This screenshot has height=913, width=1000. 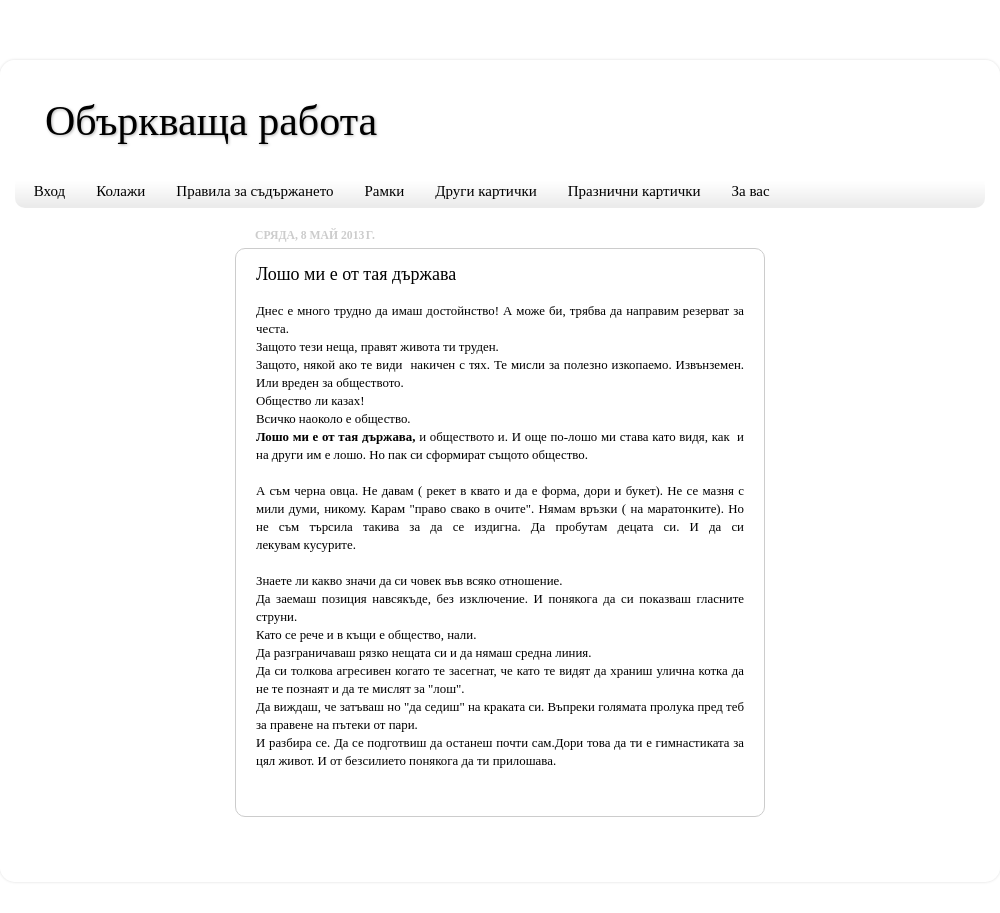 I want to click on Други картички, so click(x=485, y=191).